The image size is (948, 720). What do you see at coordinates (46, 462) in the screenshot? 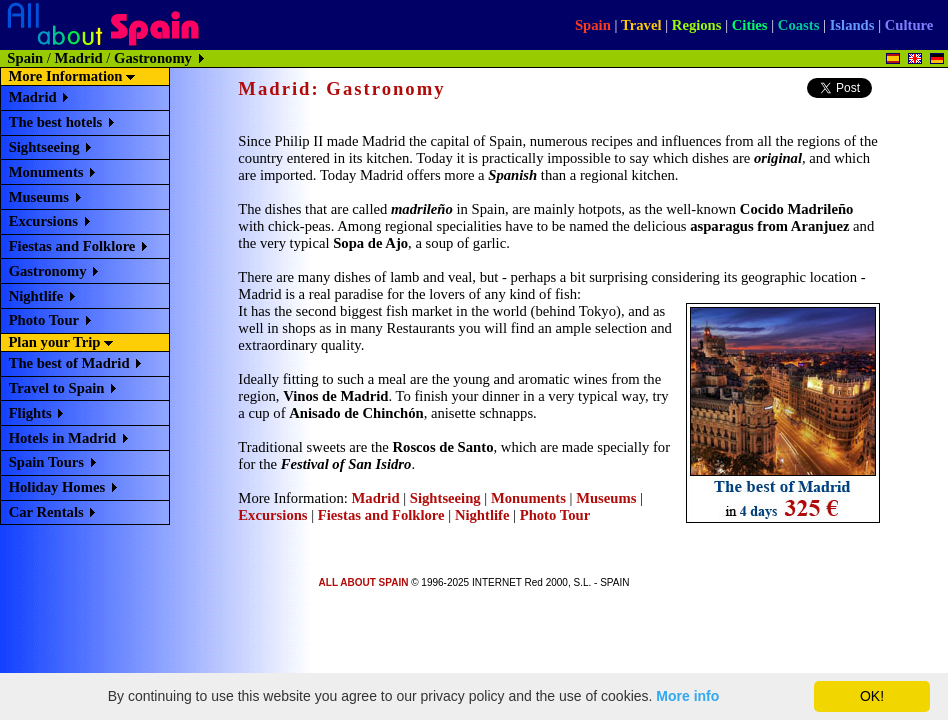
I see `Spain Tours` at bounding box center [46, 462].